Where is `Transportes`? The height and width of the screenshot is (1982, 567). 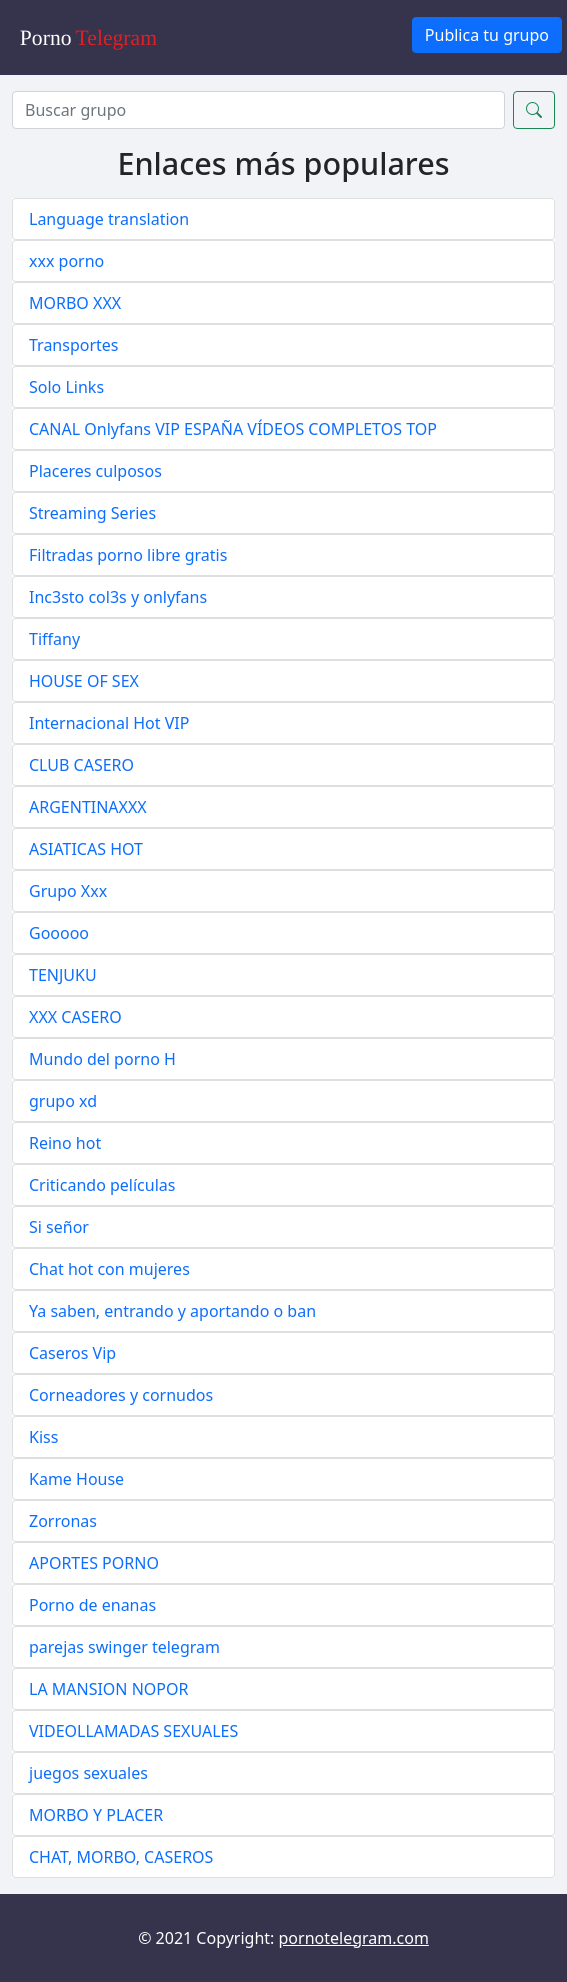
Transportes is located at coordinates (74, 345).